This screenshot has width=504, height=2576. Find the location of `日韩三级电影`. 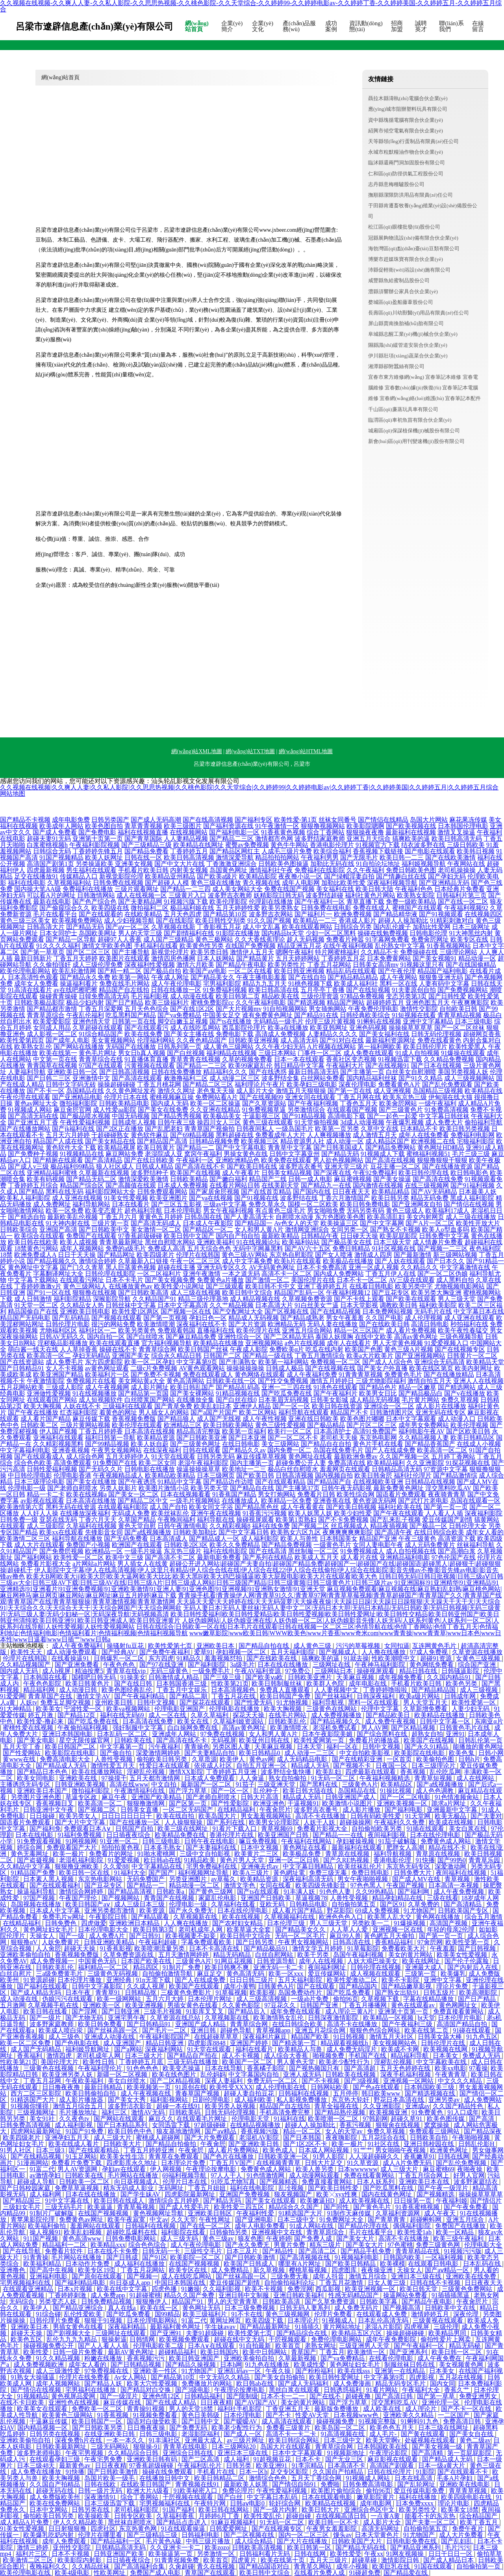

日韩三级电影 is located at coordinates (162, 1841).